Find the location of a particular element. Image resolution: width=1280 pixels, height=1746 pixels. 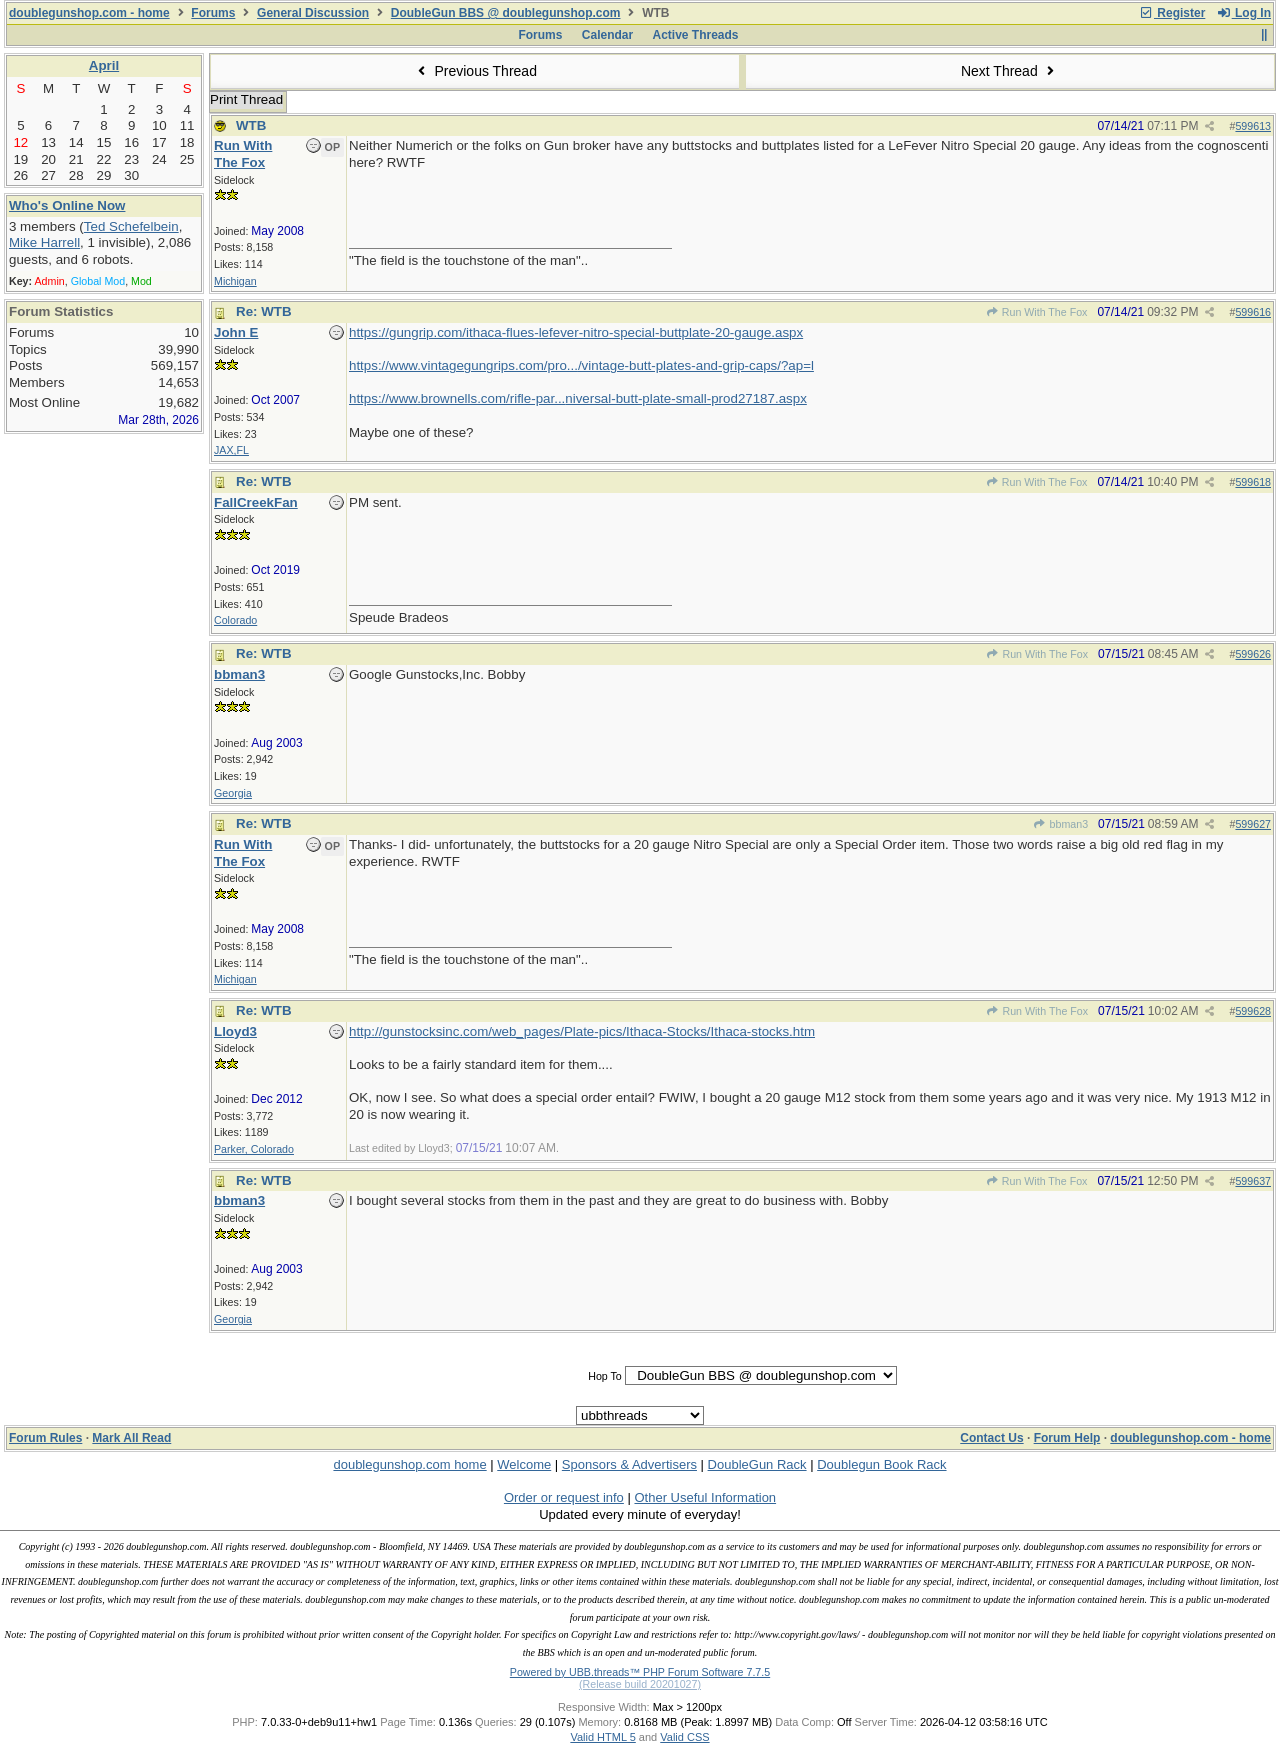

Print Thread is located at coordinates (246, 99).